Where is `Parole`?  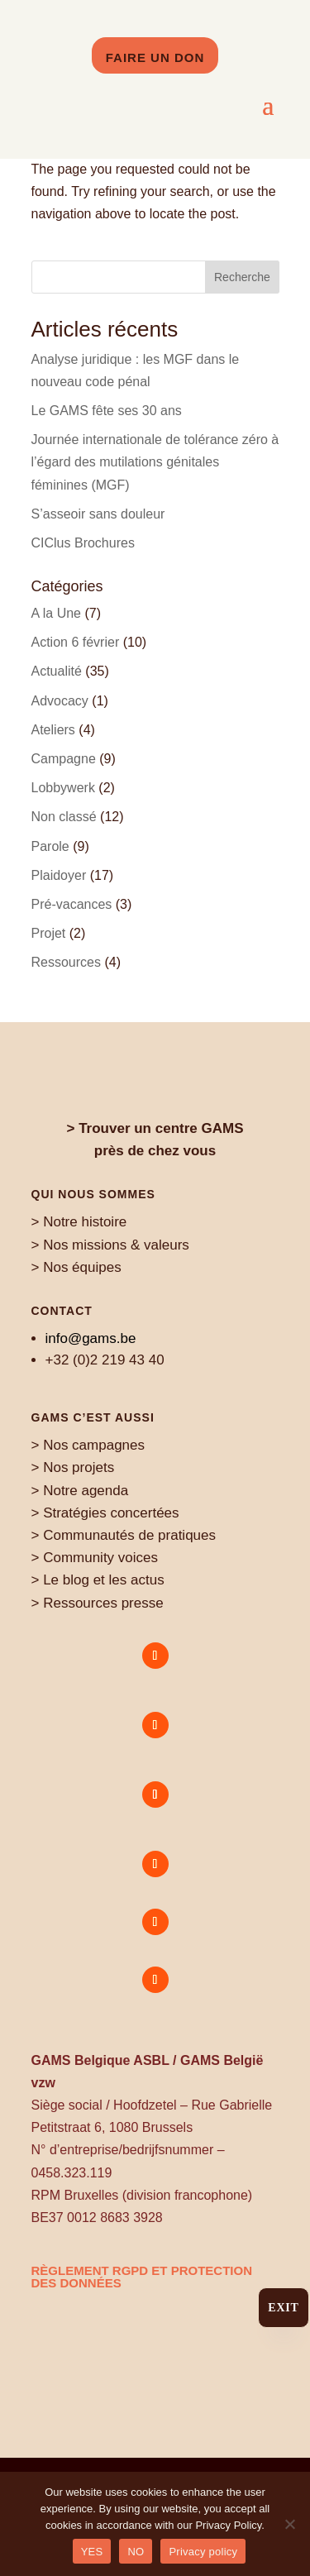 Parole is located at coordinates (50, 846).